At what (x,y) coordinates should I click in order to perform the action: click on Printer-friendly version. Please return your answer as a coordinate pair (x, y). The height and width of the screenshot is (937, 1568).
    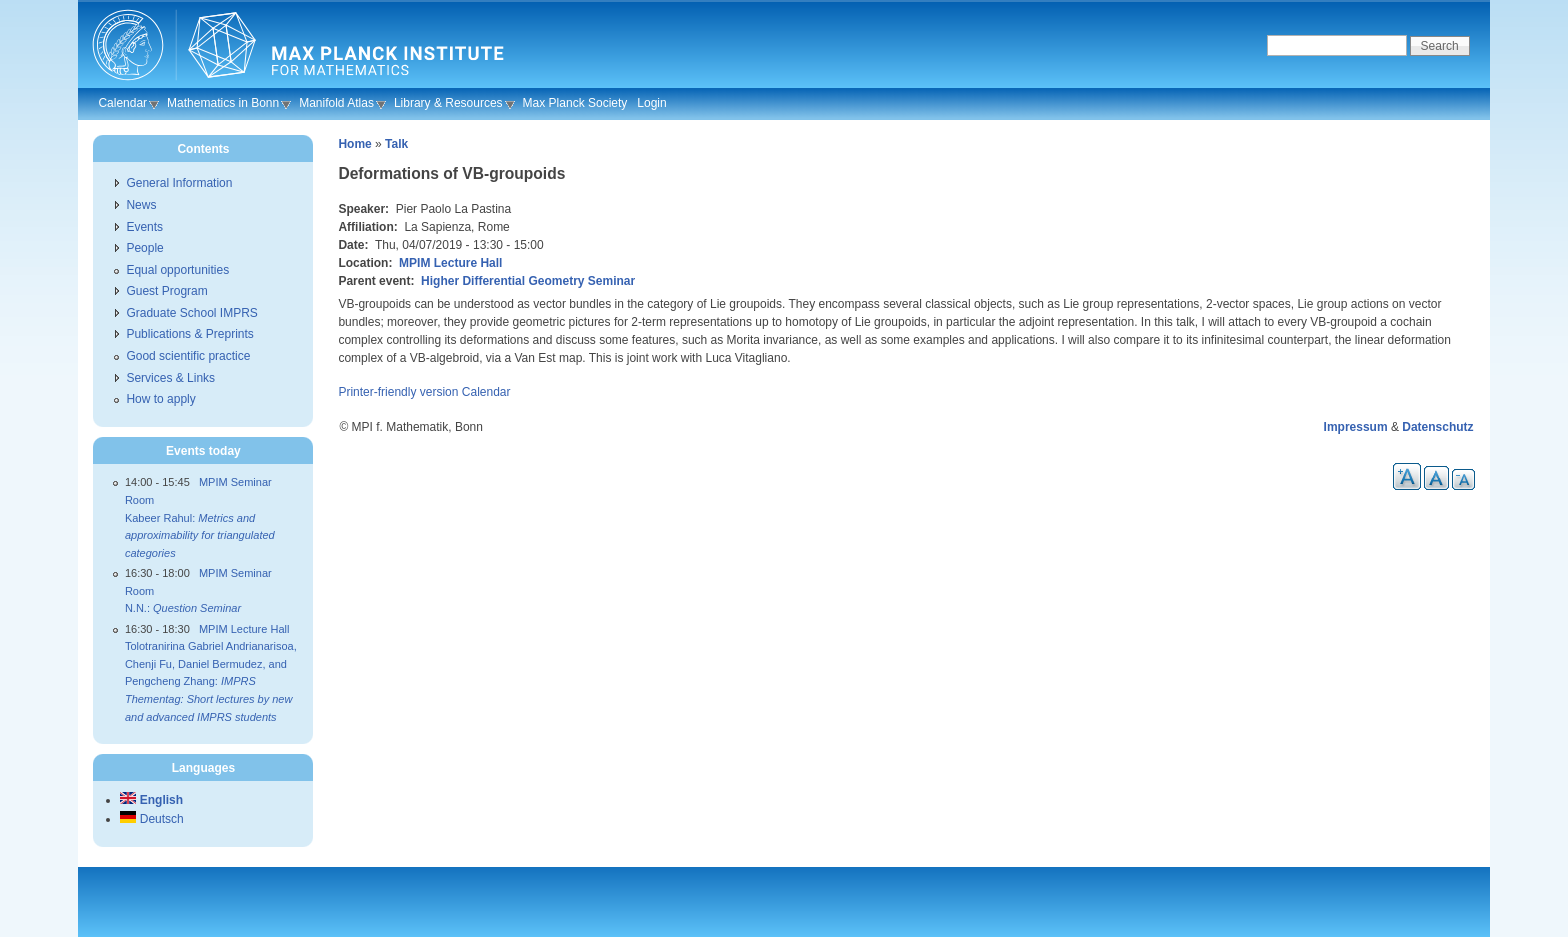
    Looking at the image, I should click on (398, 392).